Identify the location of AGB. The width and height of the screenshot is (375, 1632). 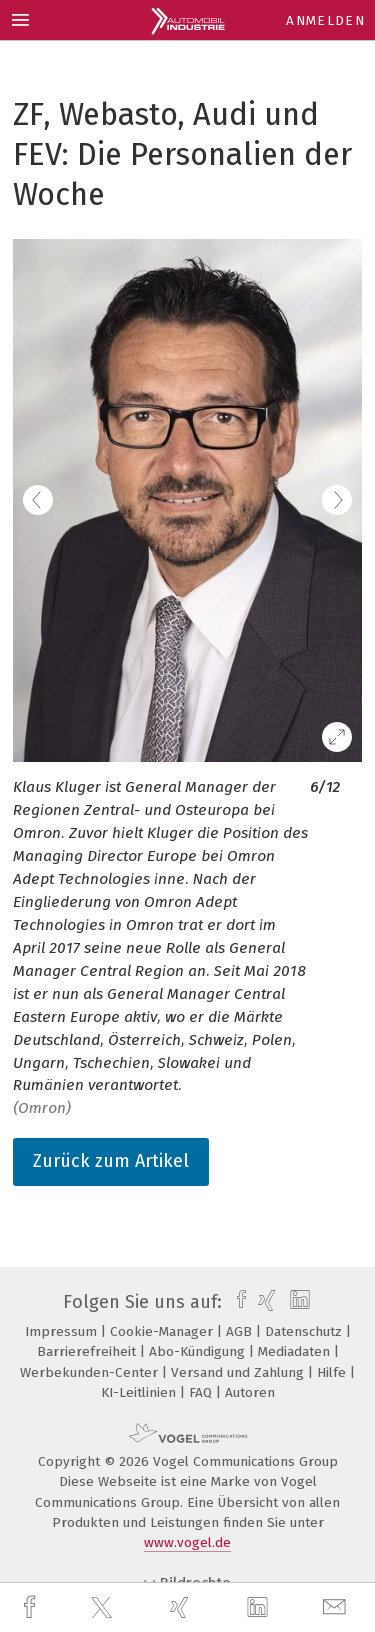
(241, 1331).